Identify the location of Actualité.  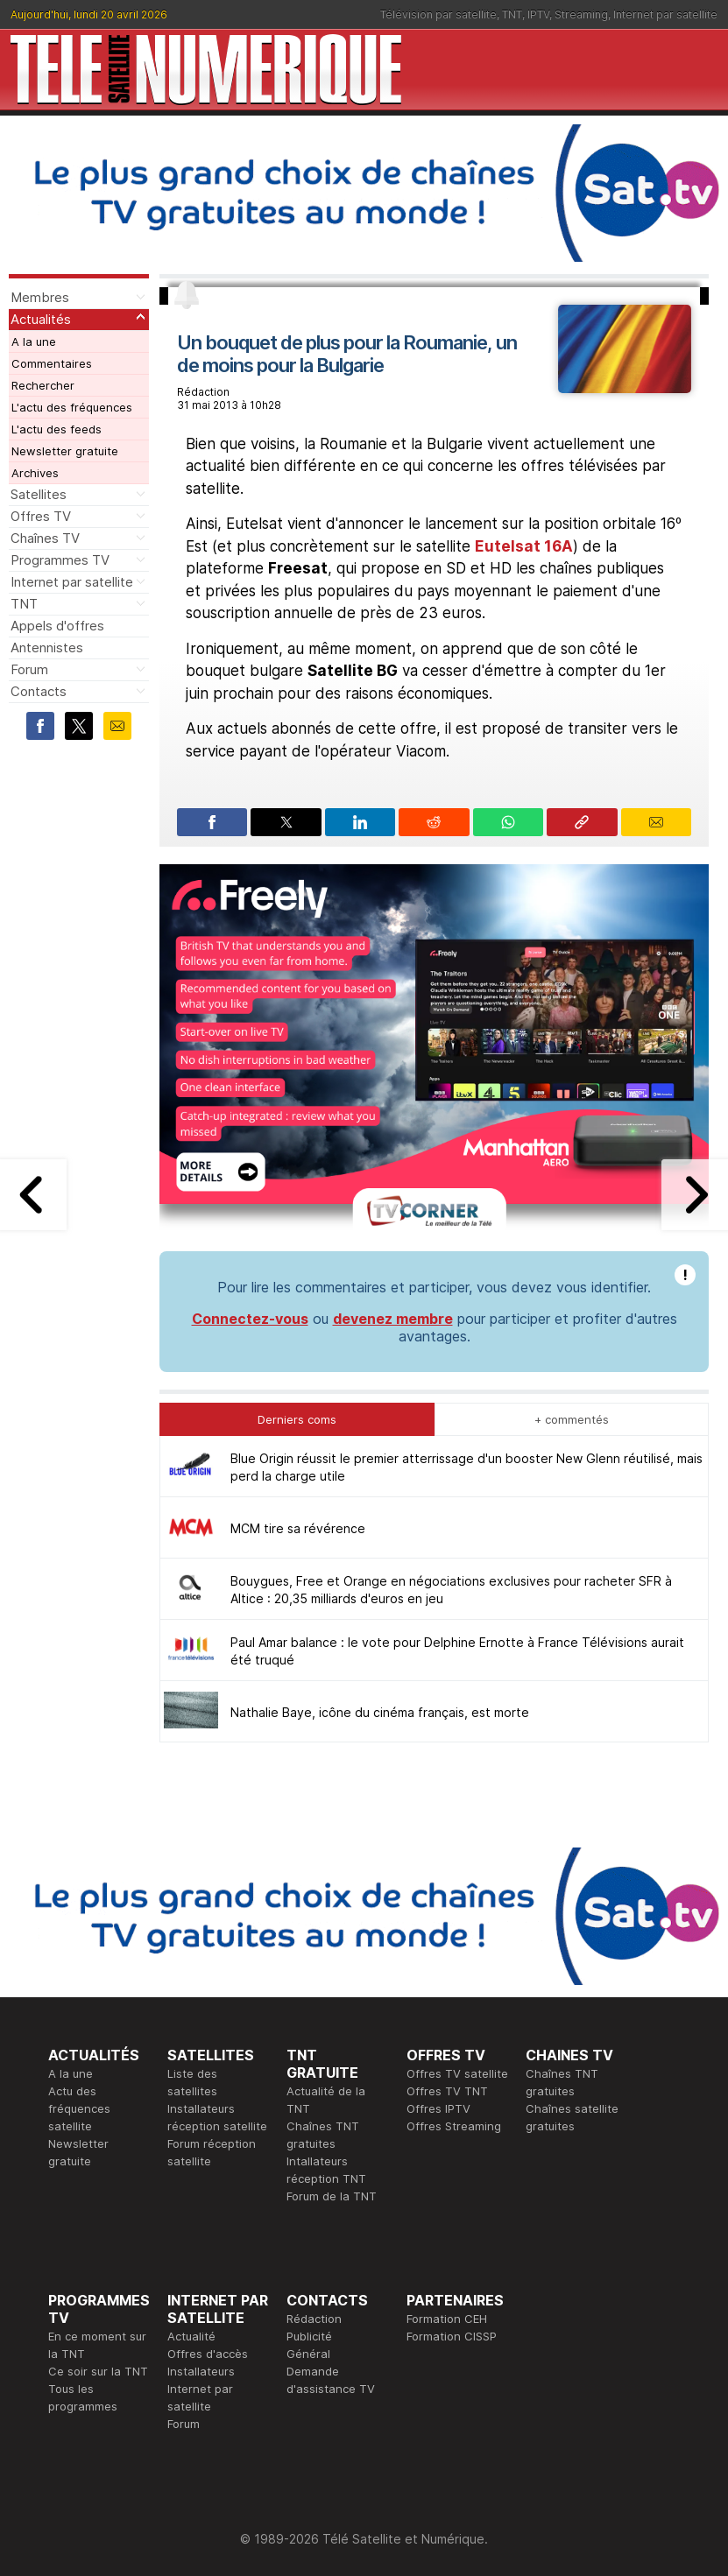
(191, 2336).